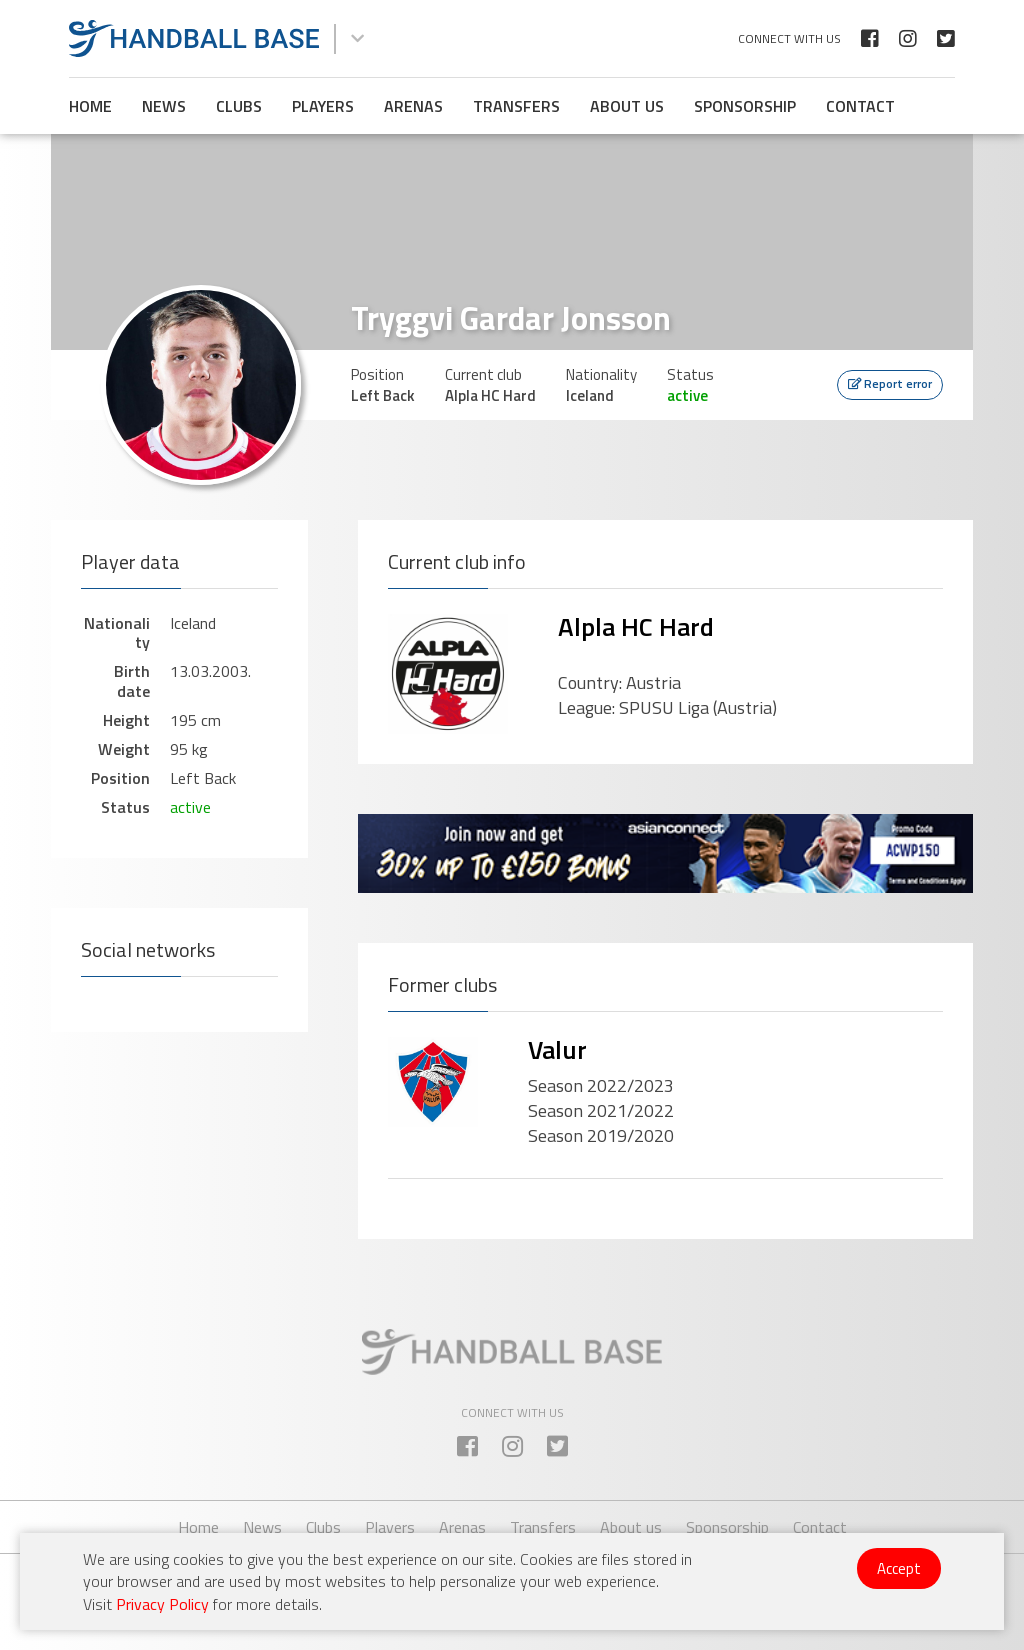 This screenshot has width=1024, height=1650. Describe the element at coordinates (239, 106) in the screenshot. I see `Clubs` at that location.